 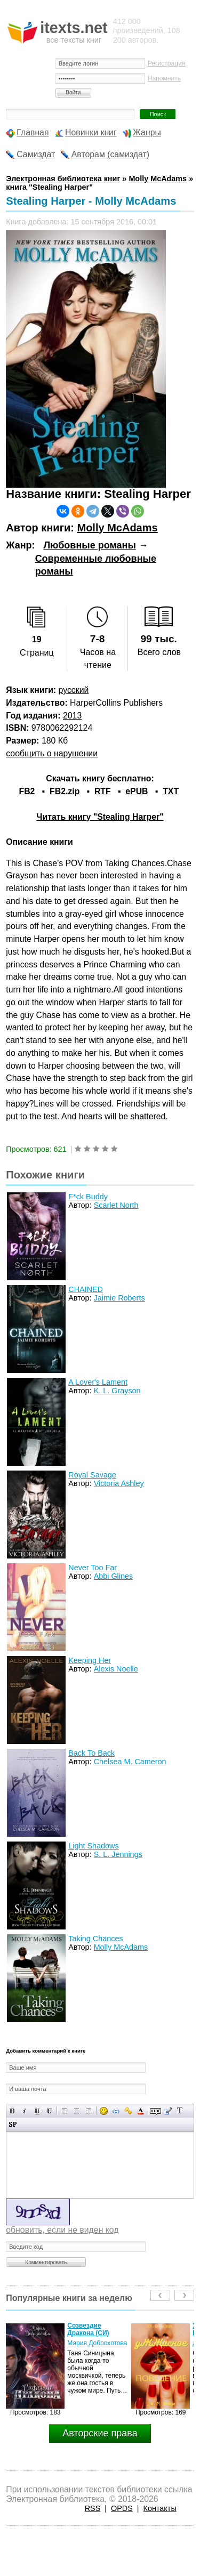 What do you see at coordinates (113, 1576) in the screenshot?
I see `Abbi Glines` at bounding box center [113, 1576].